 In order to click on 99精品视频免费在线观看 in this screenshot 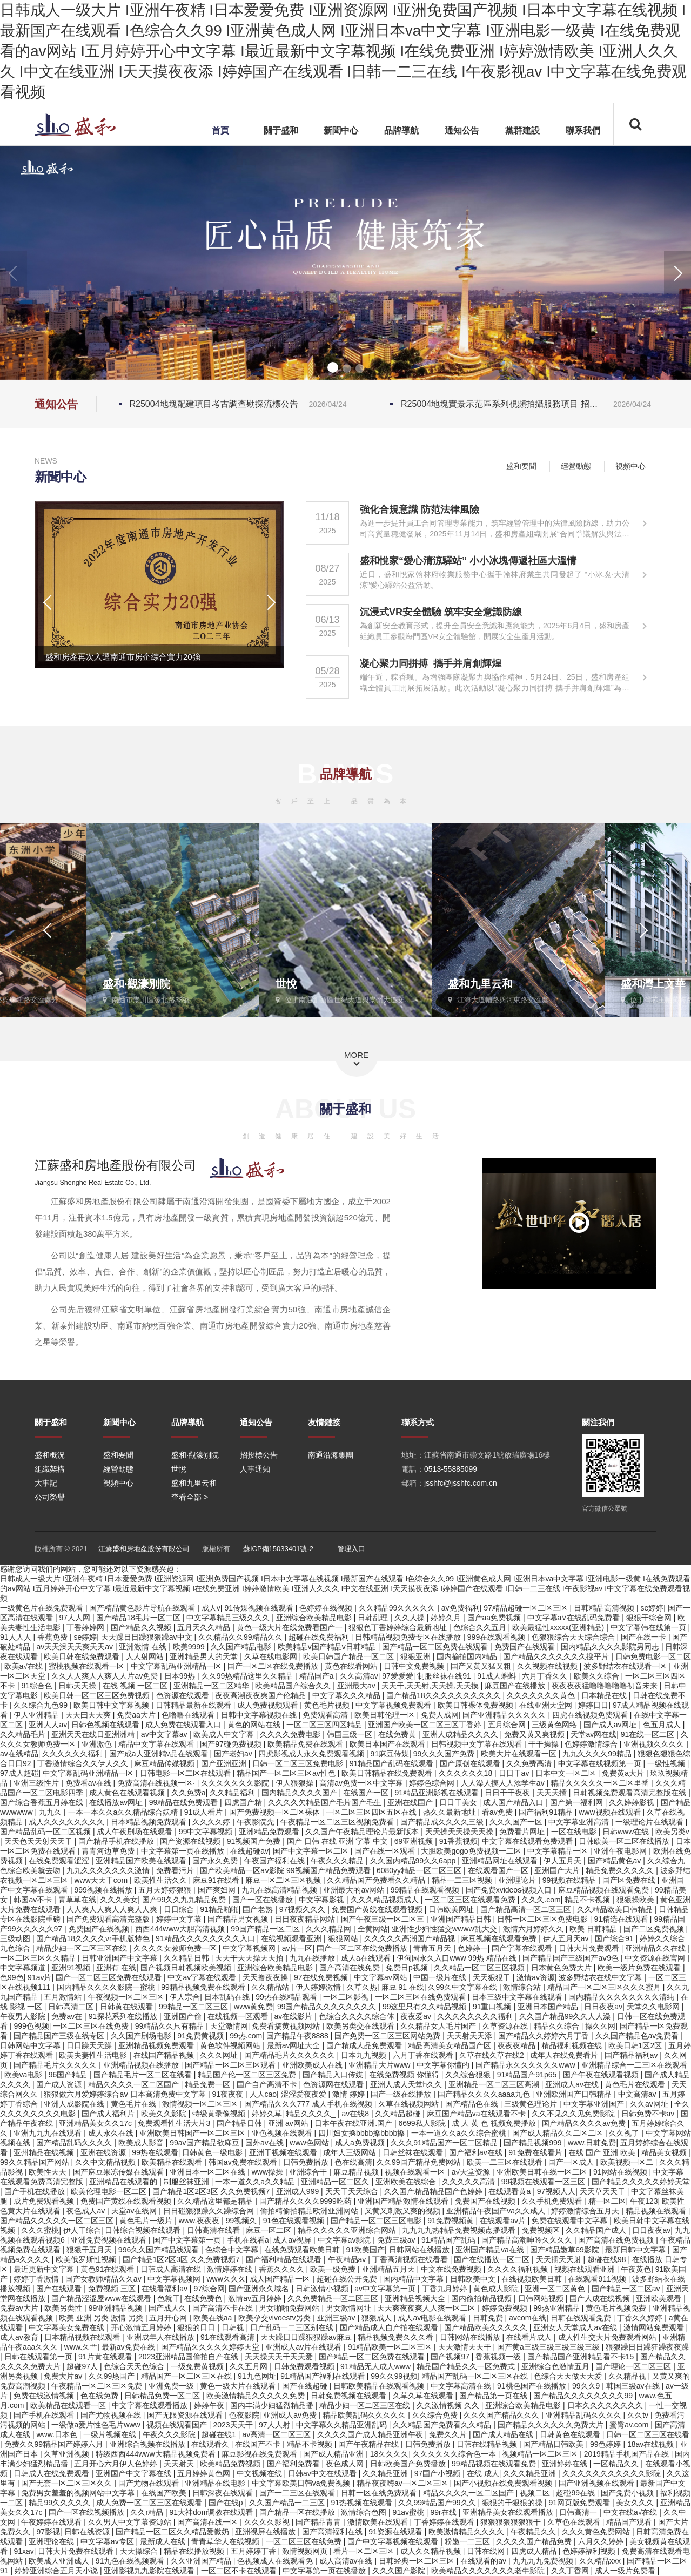, I will do `click(204, 1987)`.